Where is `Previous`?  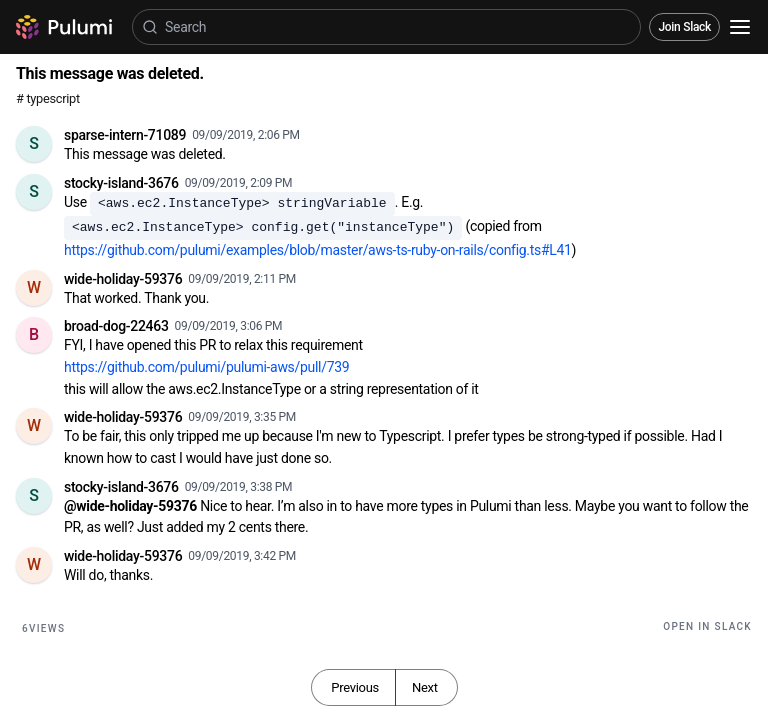 Previous is located at coordinates (355, 687).